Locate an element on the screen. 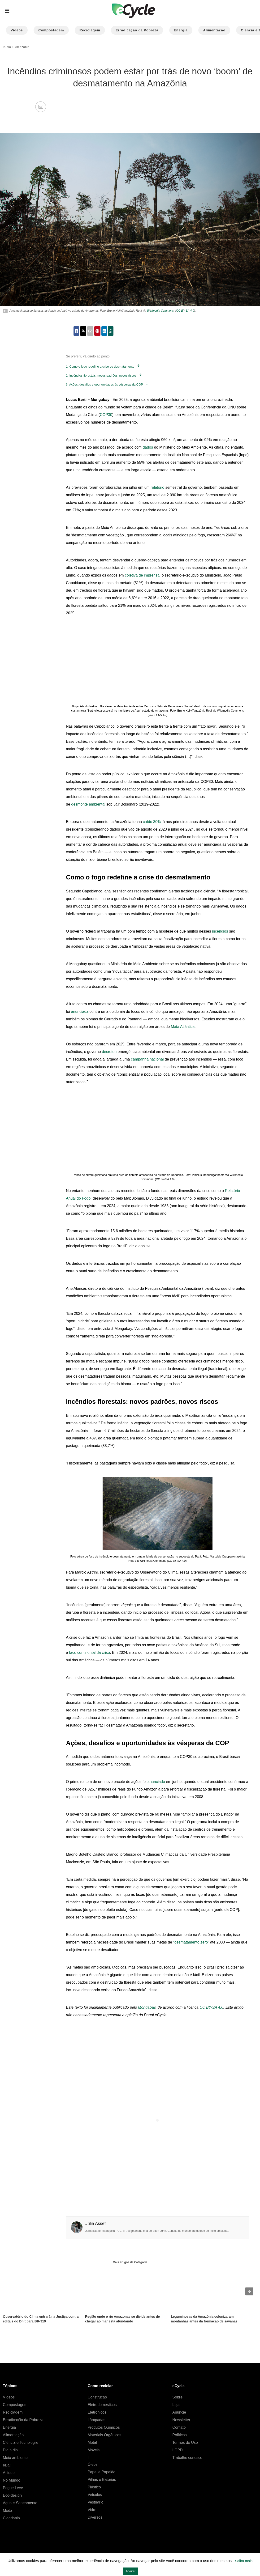  Plástico is located at coordinates (94, 2487).